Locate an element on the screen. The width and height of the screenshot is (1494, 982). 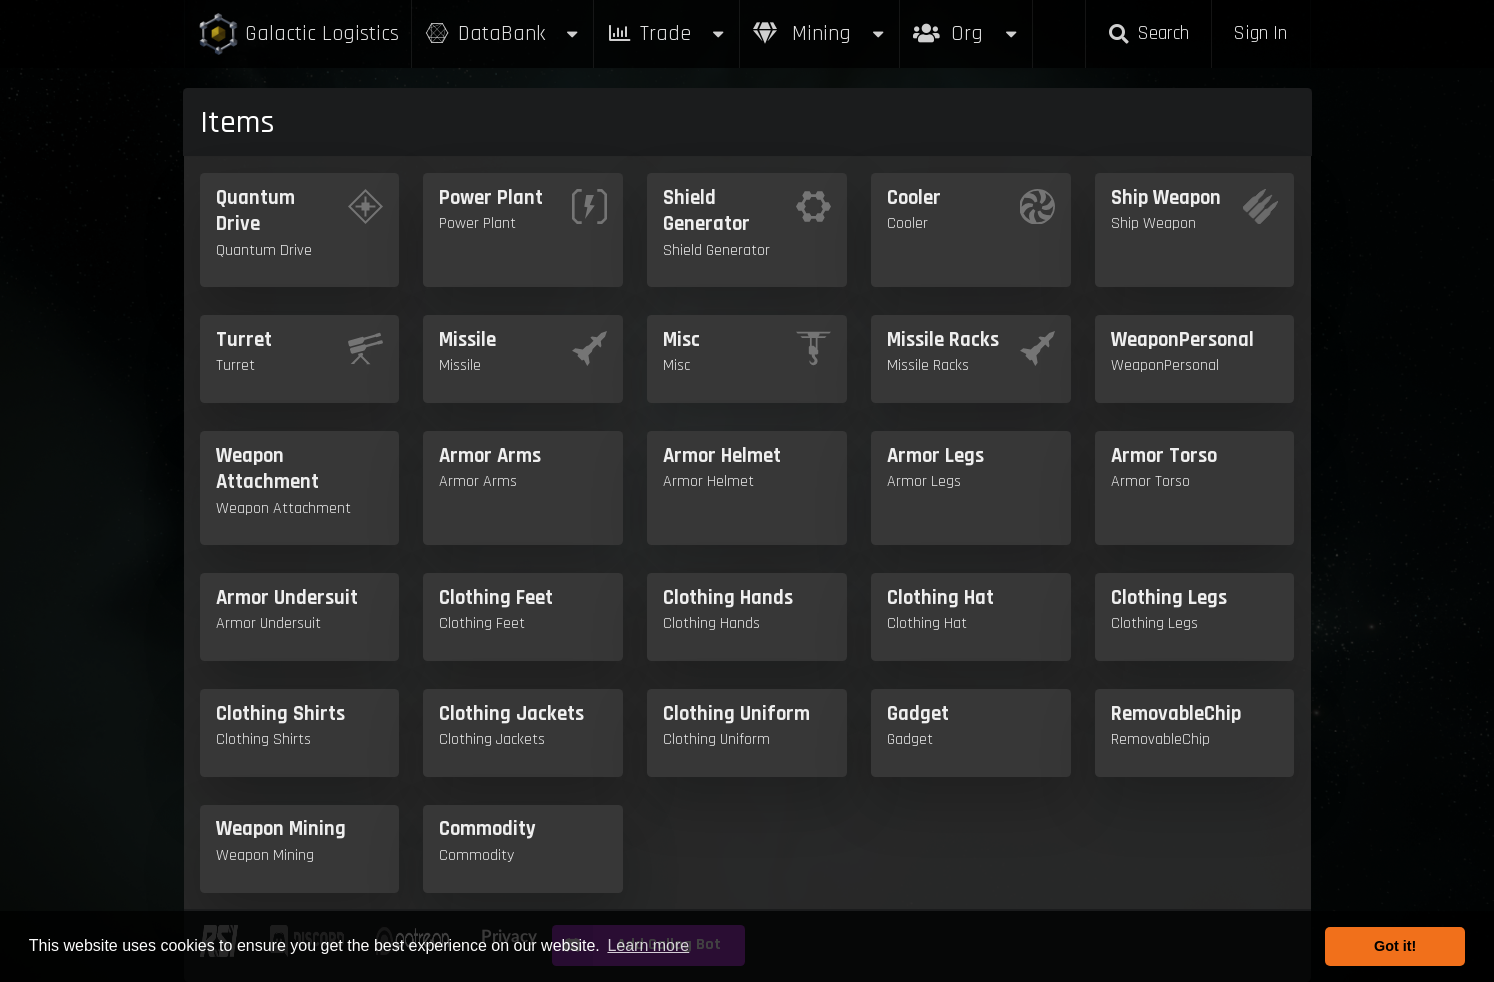
Search is located at coordinates (1148, 33).